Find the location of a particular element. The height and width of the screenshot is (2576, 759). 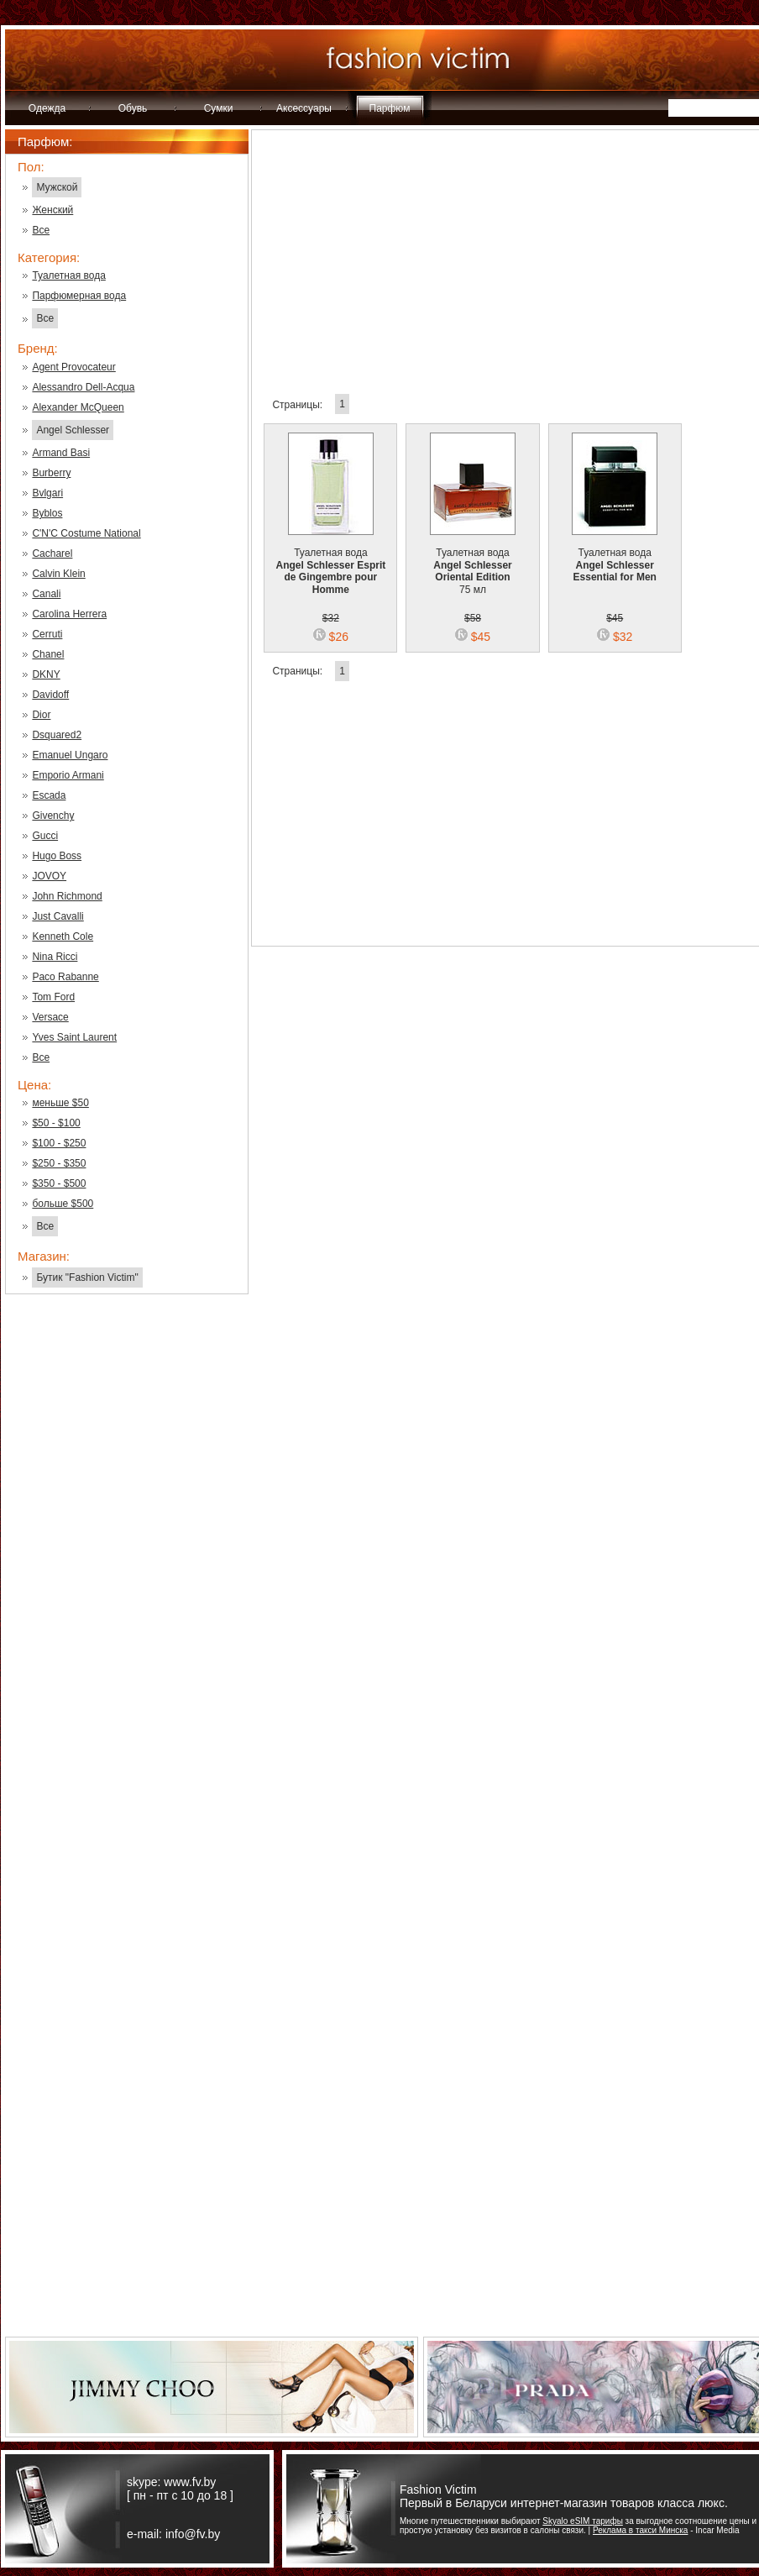

Escada is located at coordinates (48, 795).